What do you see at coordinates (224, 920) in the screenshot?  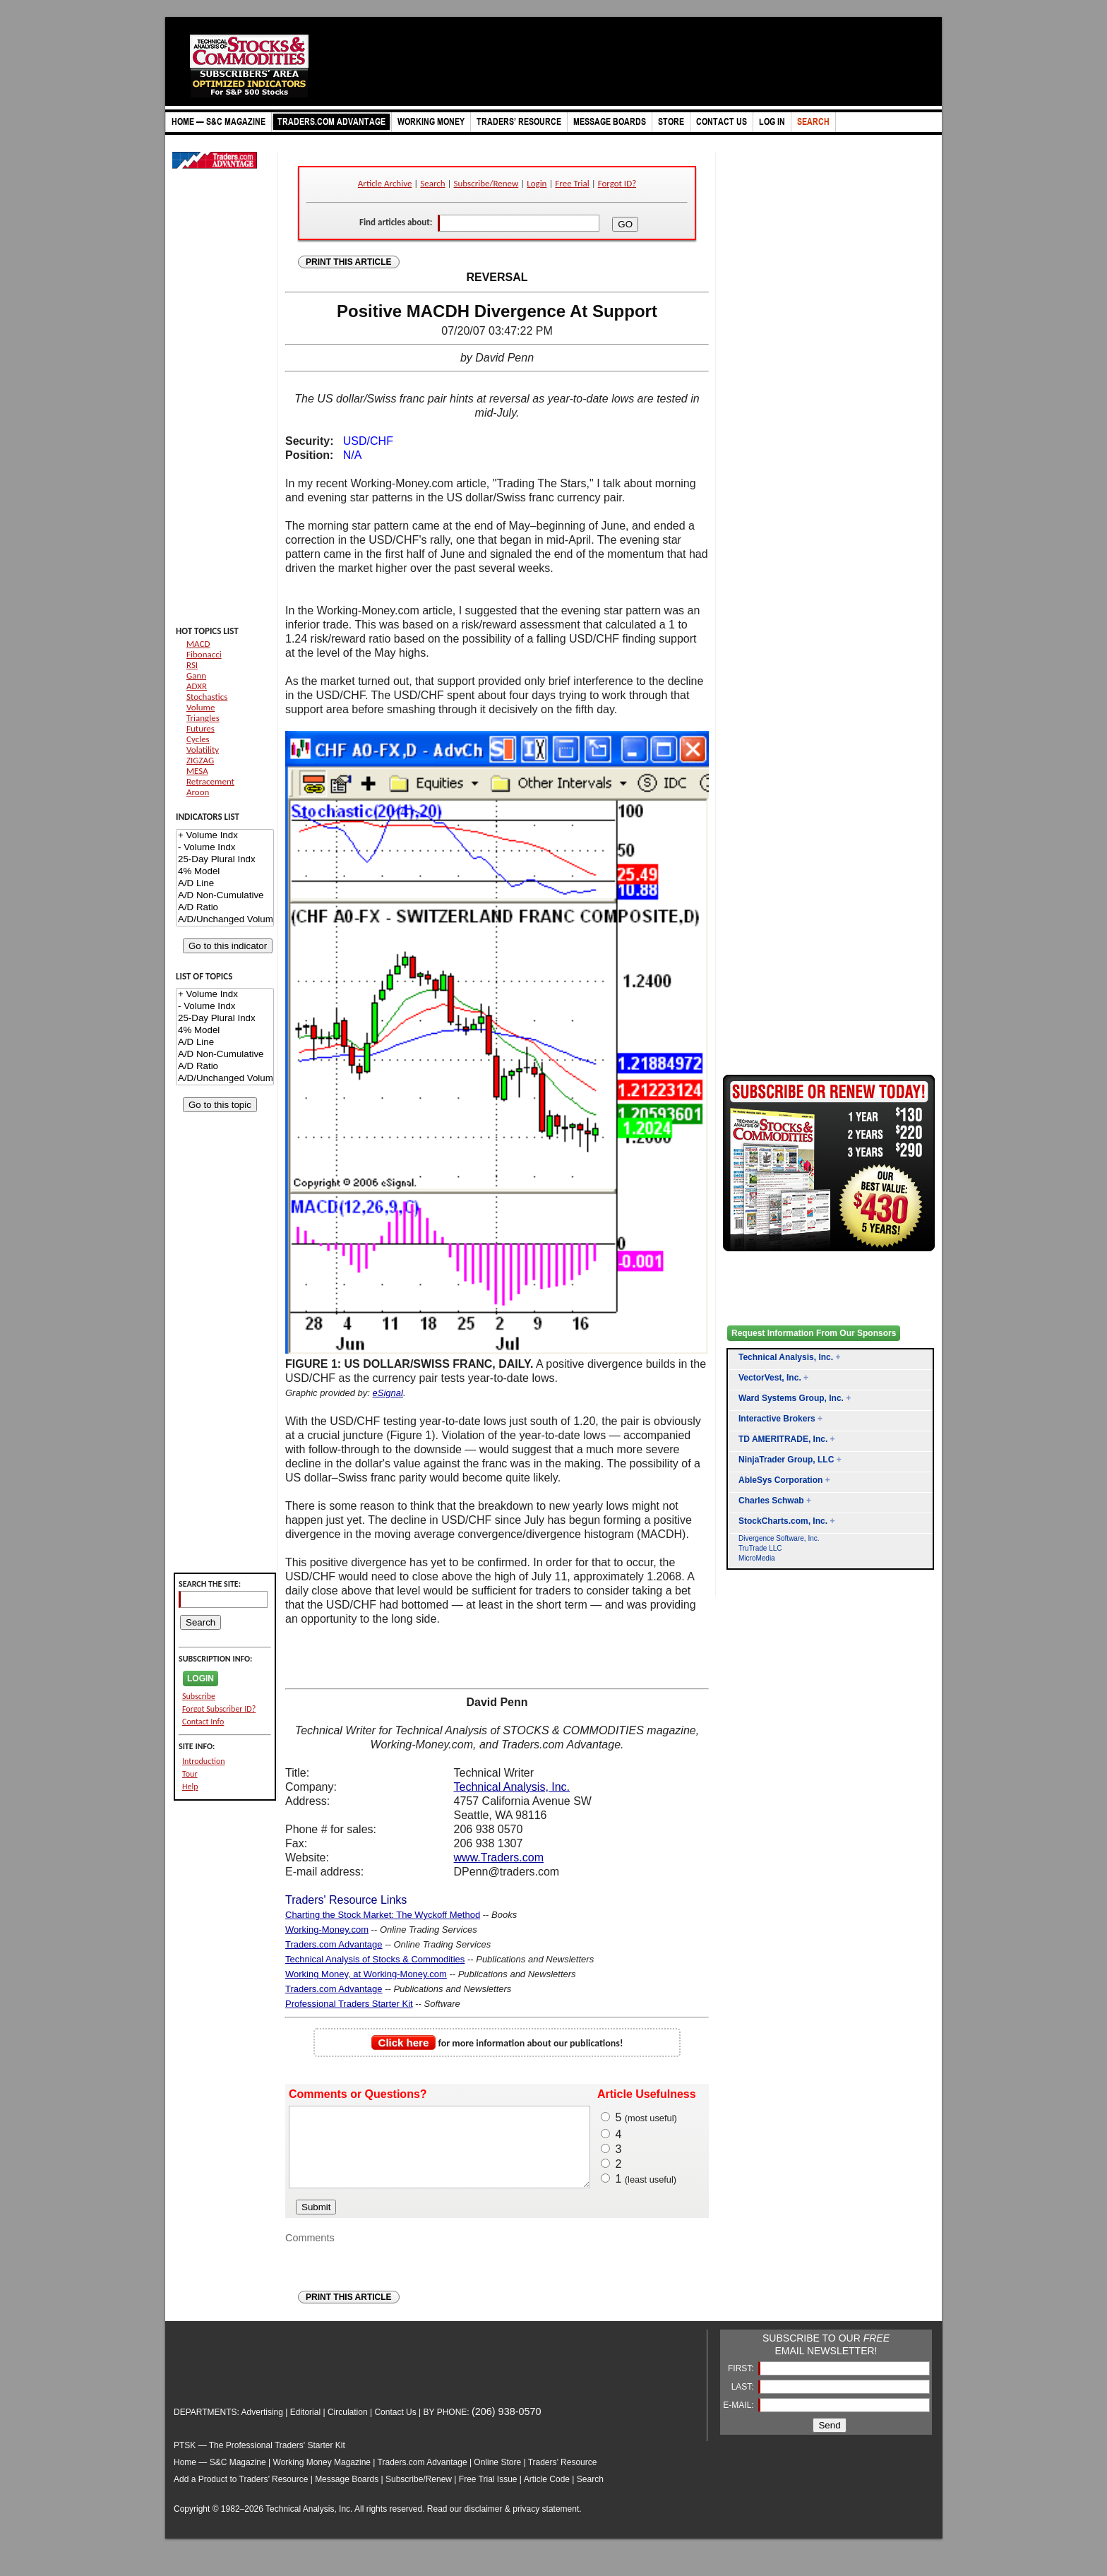 I see `A/D/Unchanged Volume` at bounding box center [224, 920].